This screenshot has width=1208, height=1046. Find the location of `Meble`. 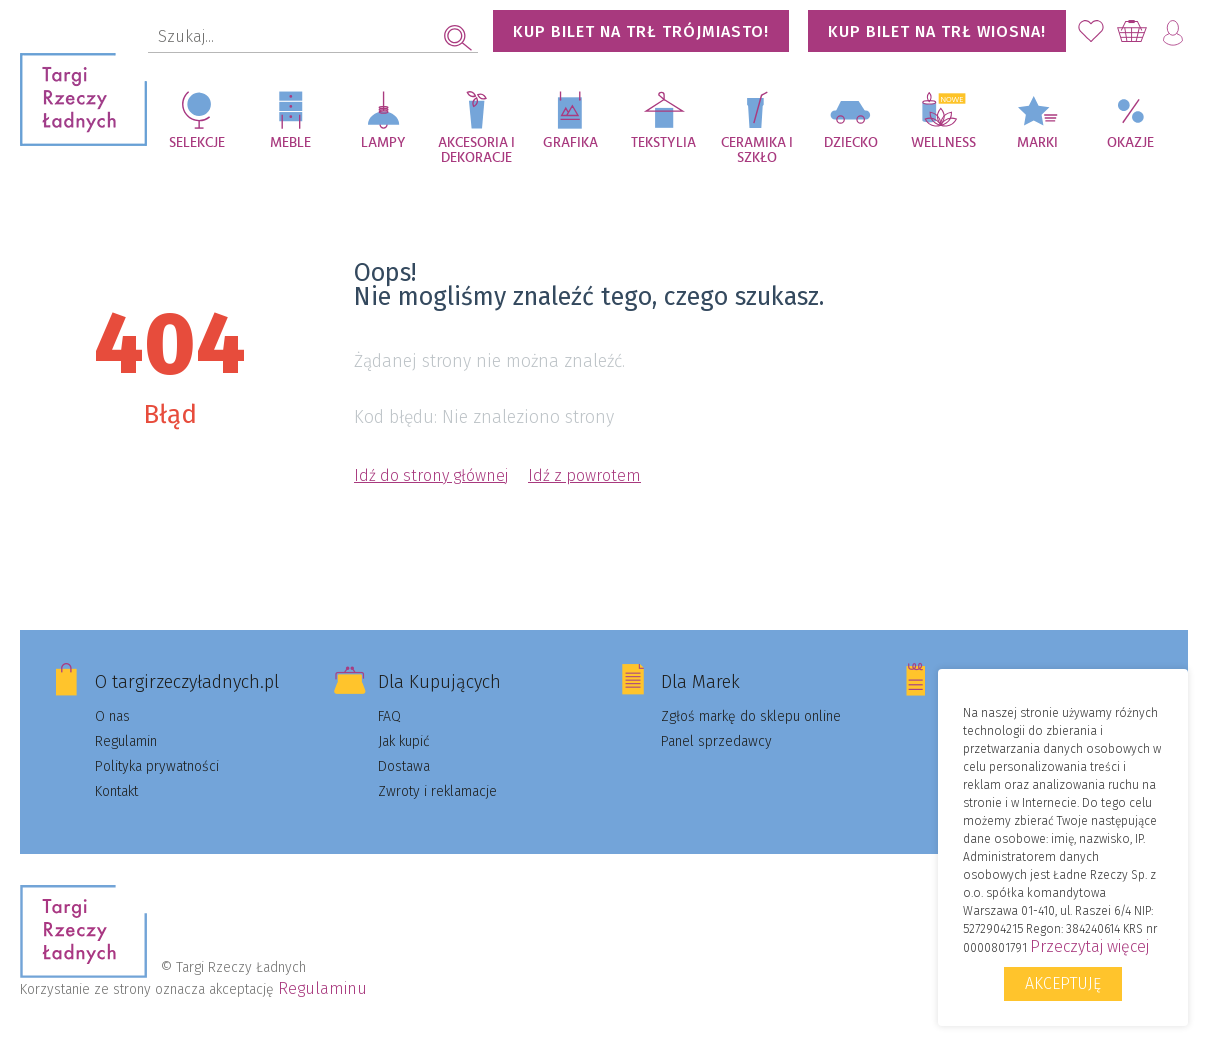

Meble is located at coordinates (290, 143).